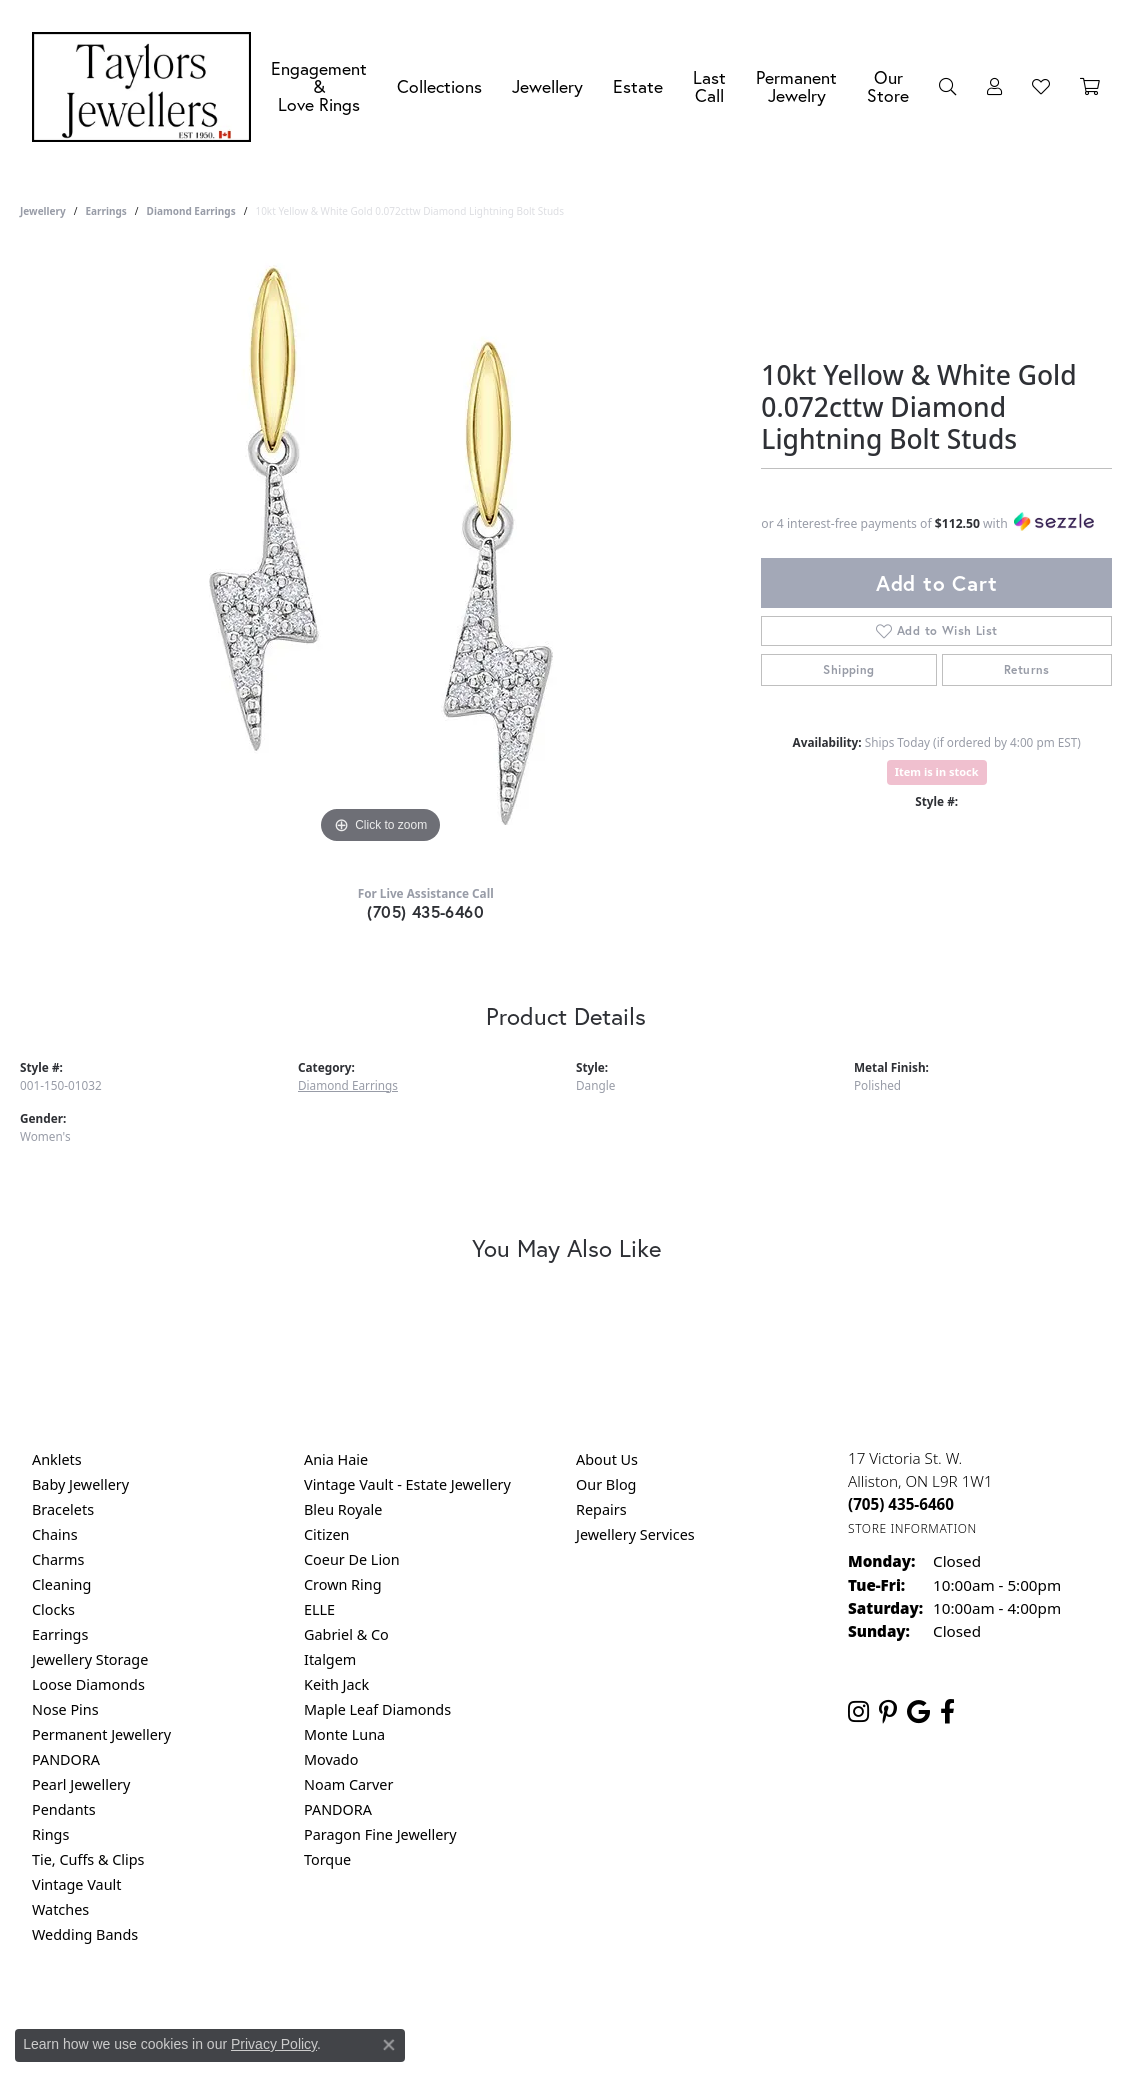 The width and height of the screenshot is (1132, 2077). Describe the element at coordinates (43, 211) in the screenshot. I see `jewellery` at that location.